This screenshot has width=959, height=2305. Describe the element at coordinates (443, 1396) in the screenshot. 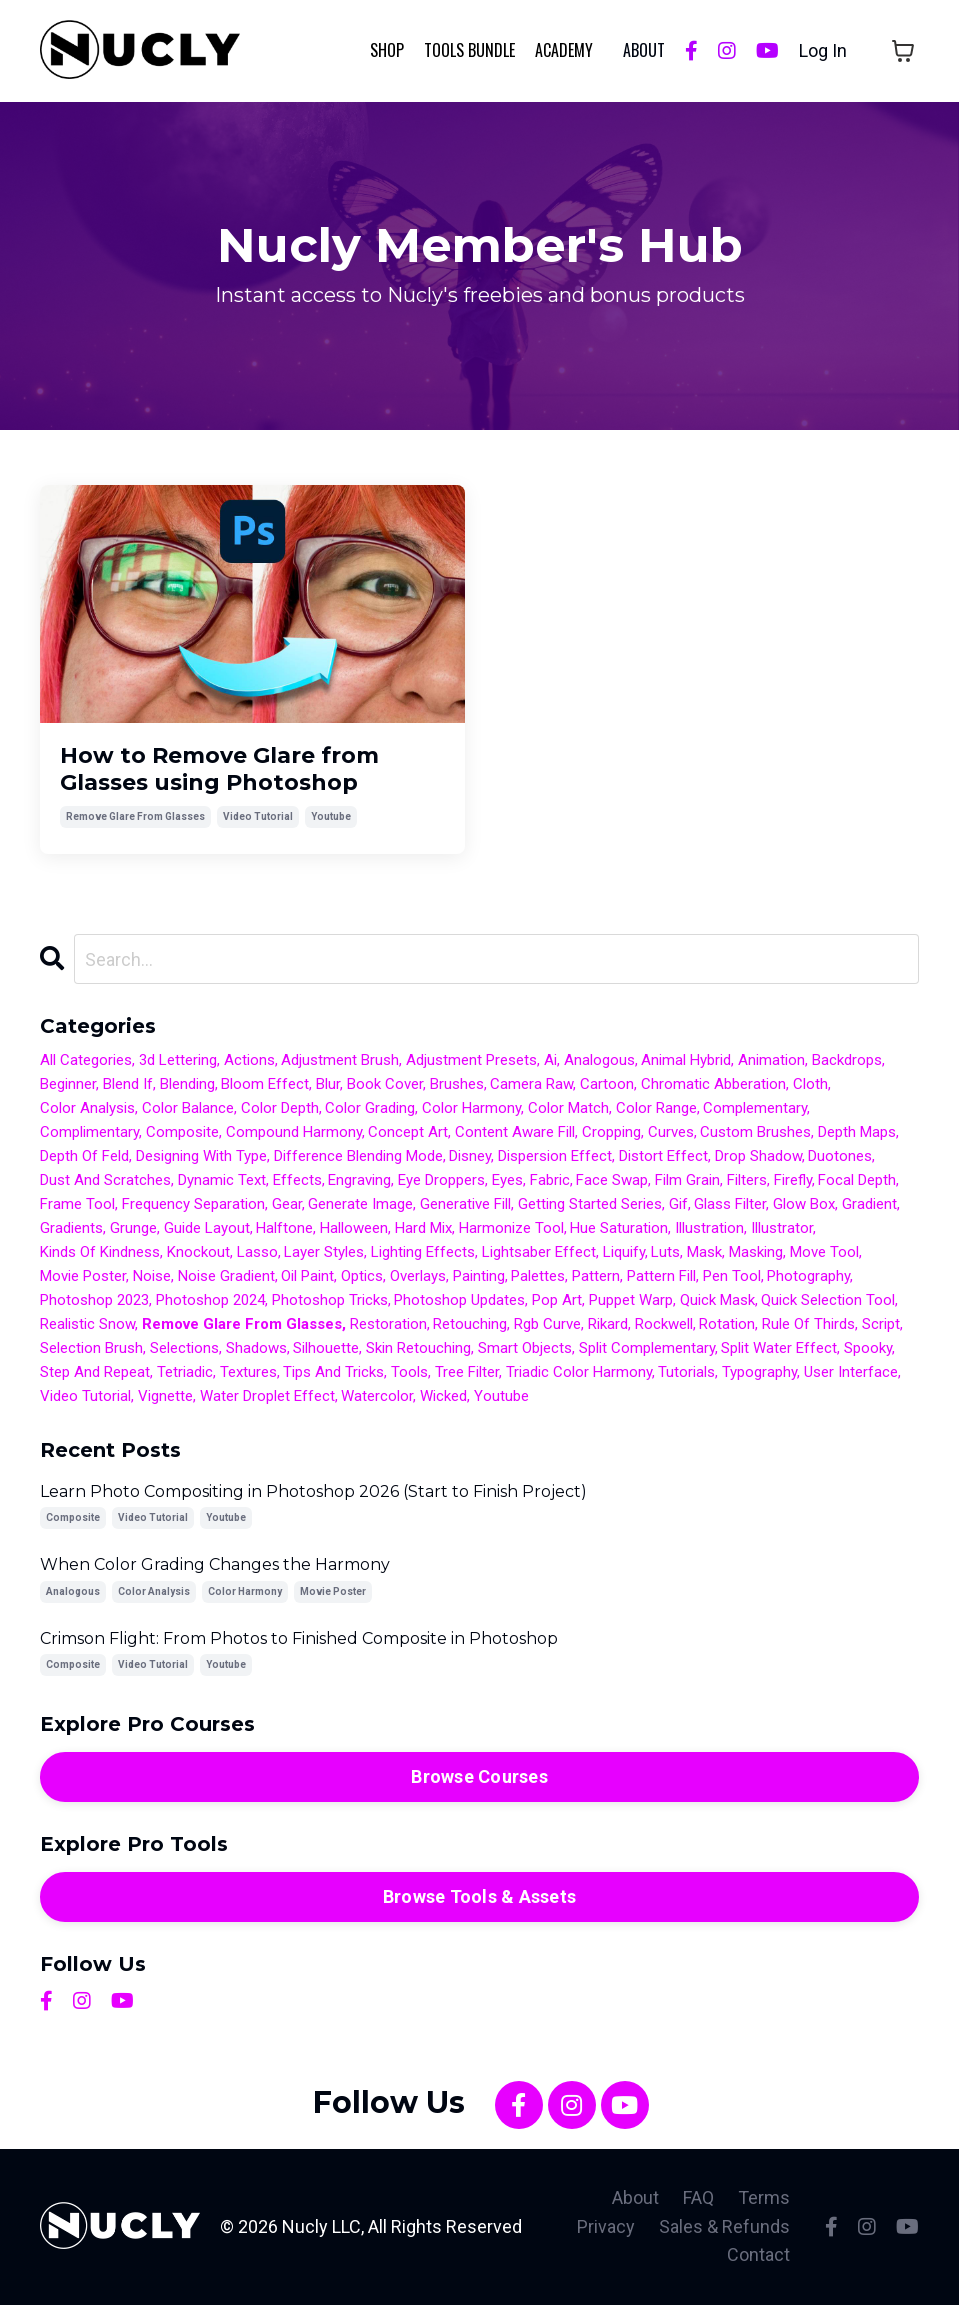

I see `wicked` at that location.